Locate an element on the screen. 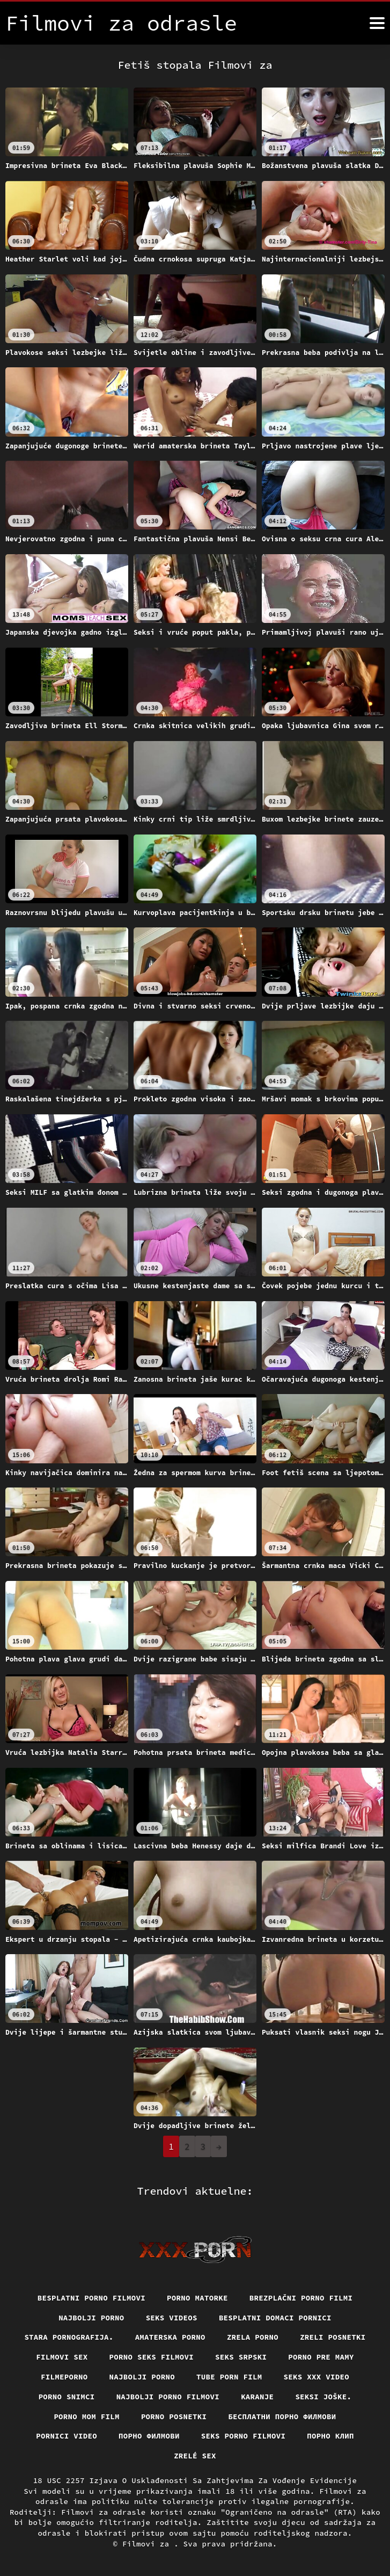  Brezplačni porno filmi is located at coordinates (301, 2298).